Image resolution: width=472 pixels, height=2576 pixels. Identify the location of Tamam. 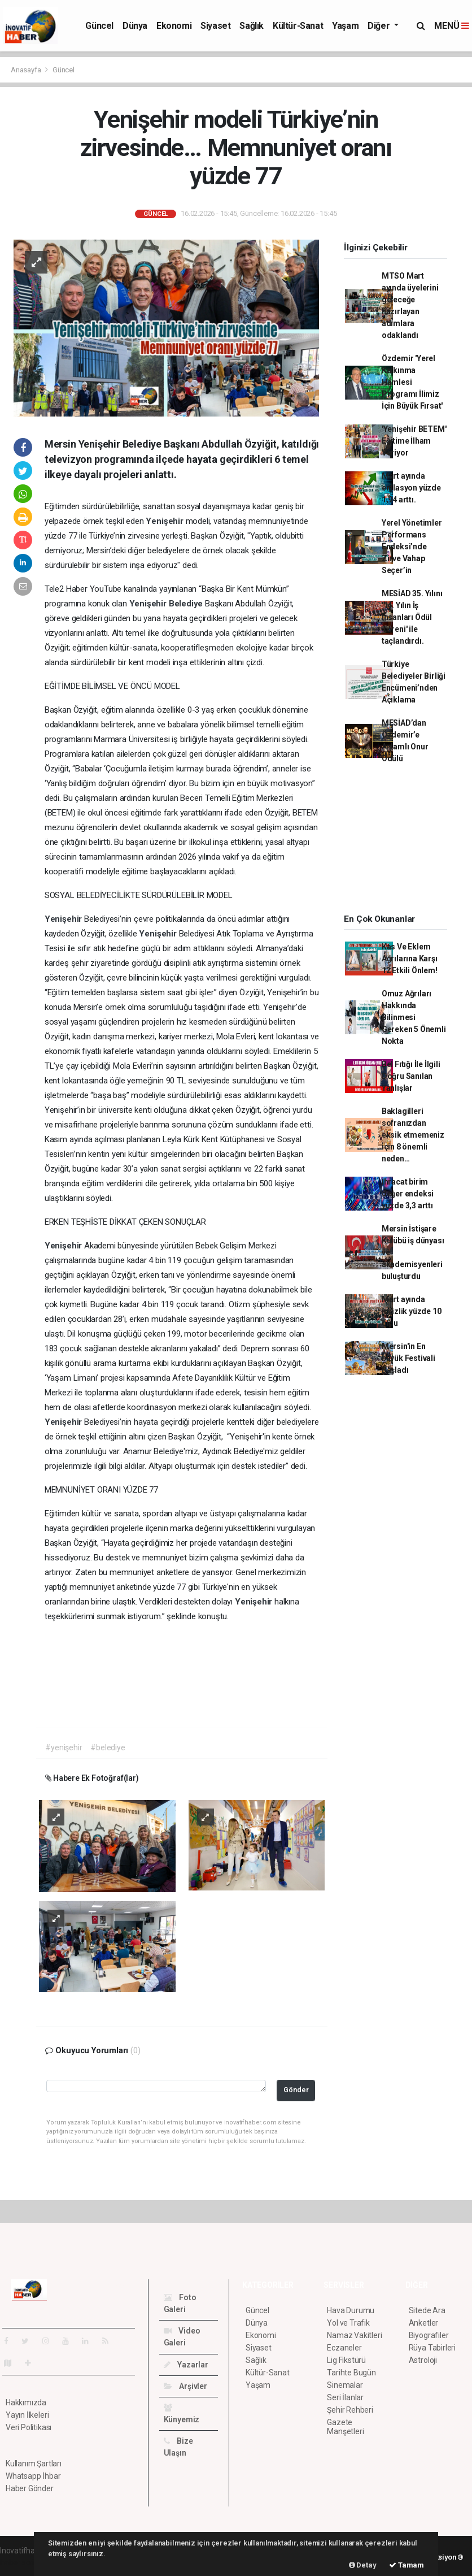
(406, 2565).